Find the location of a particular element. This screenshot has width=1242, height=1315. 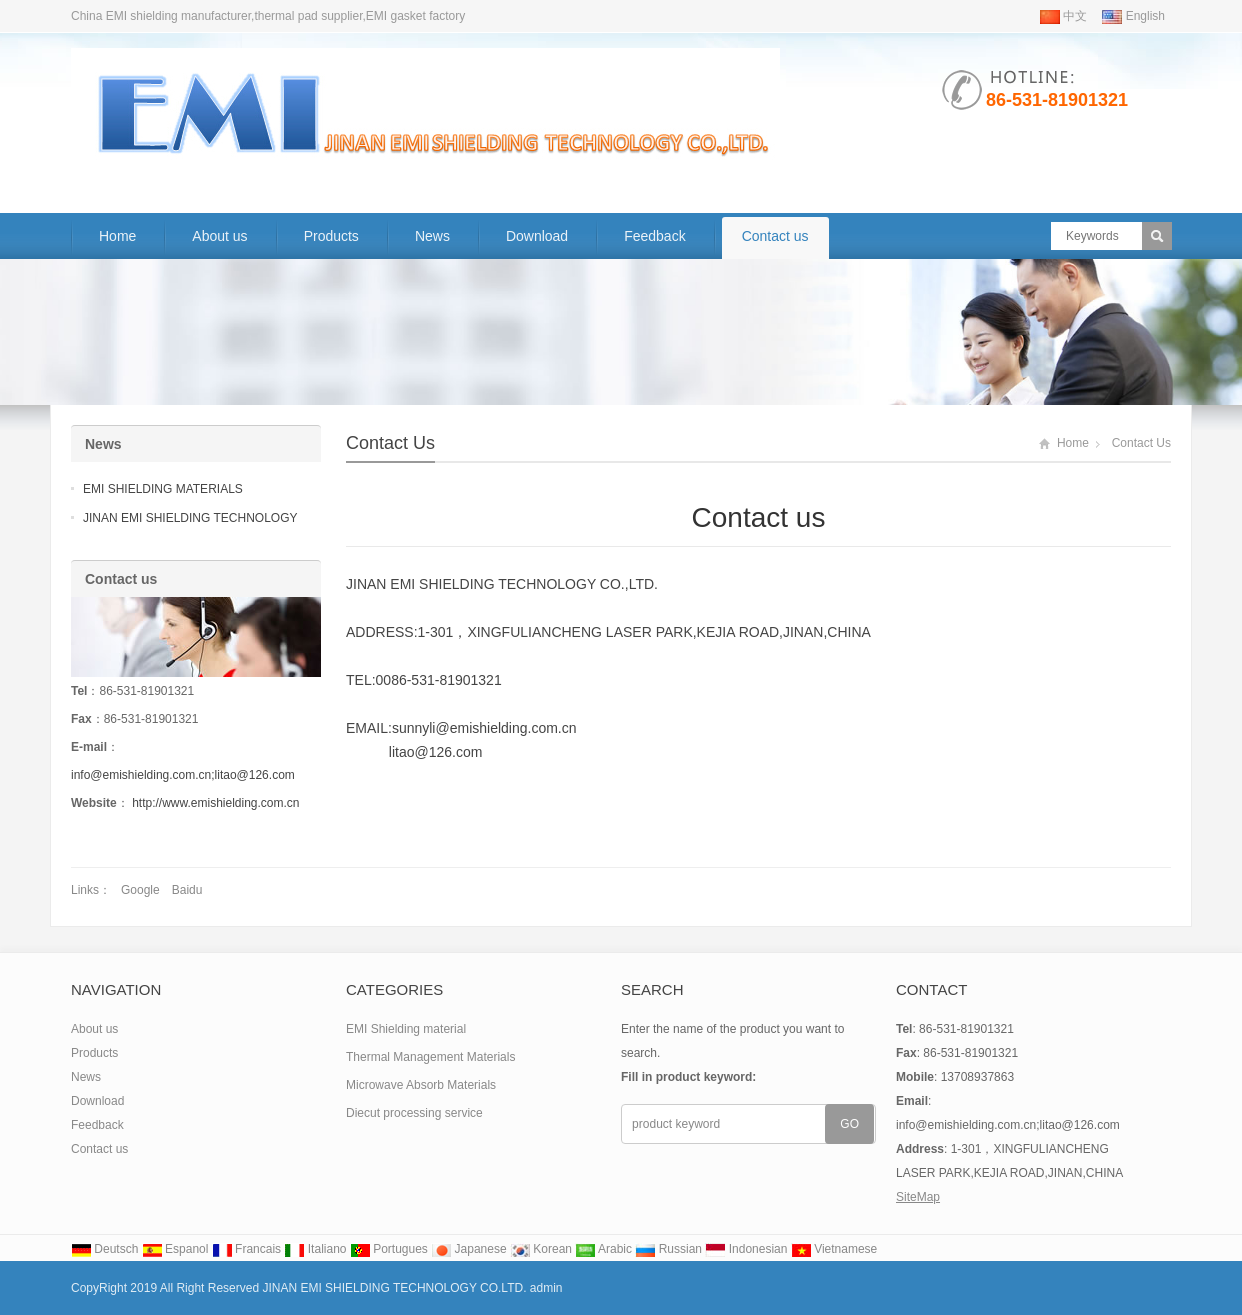

Francais is located at coordinates (246, 1249).